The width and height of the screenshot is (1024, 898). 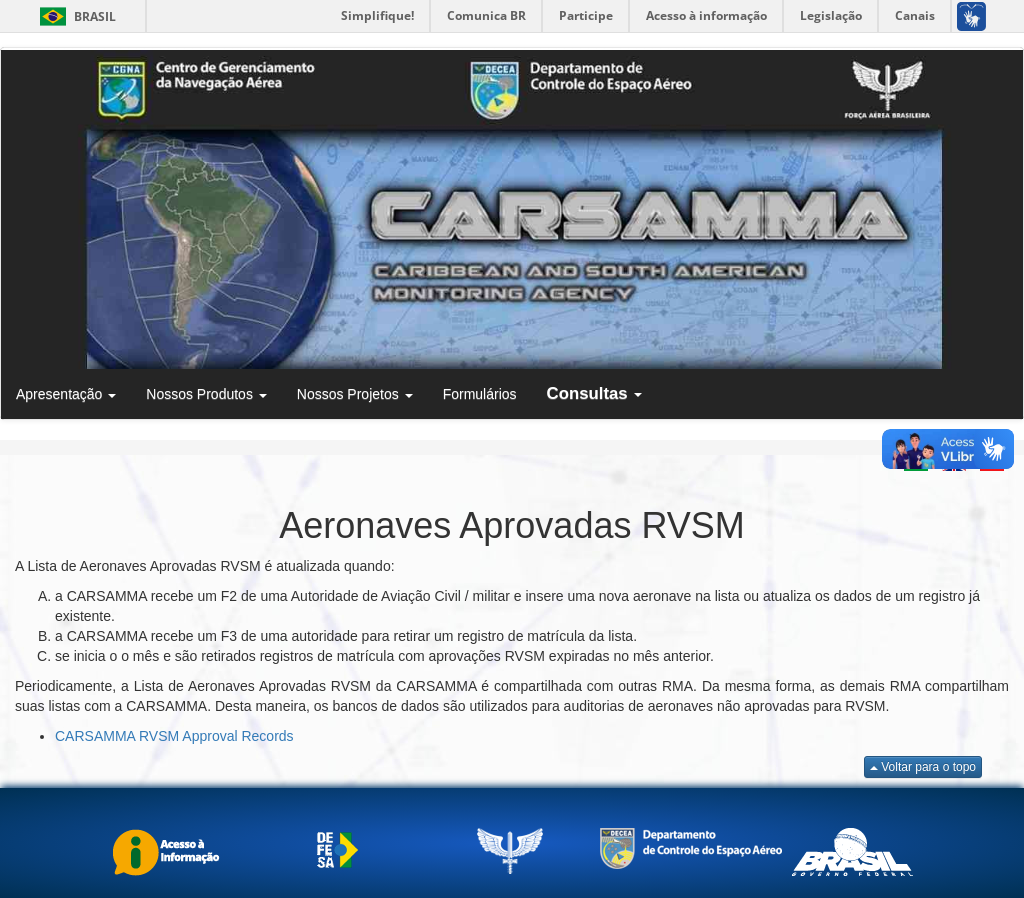 I want to click on CARSAMMA RVSM Approval Records, so click(x=174, y=736).